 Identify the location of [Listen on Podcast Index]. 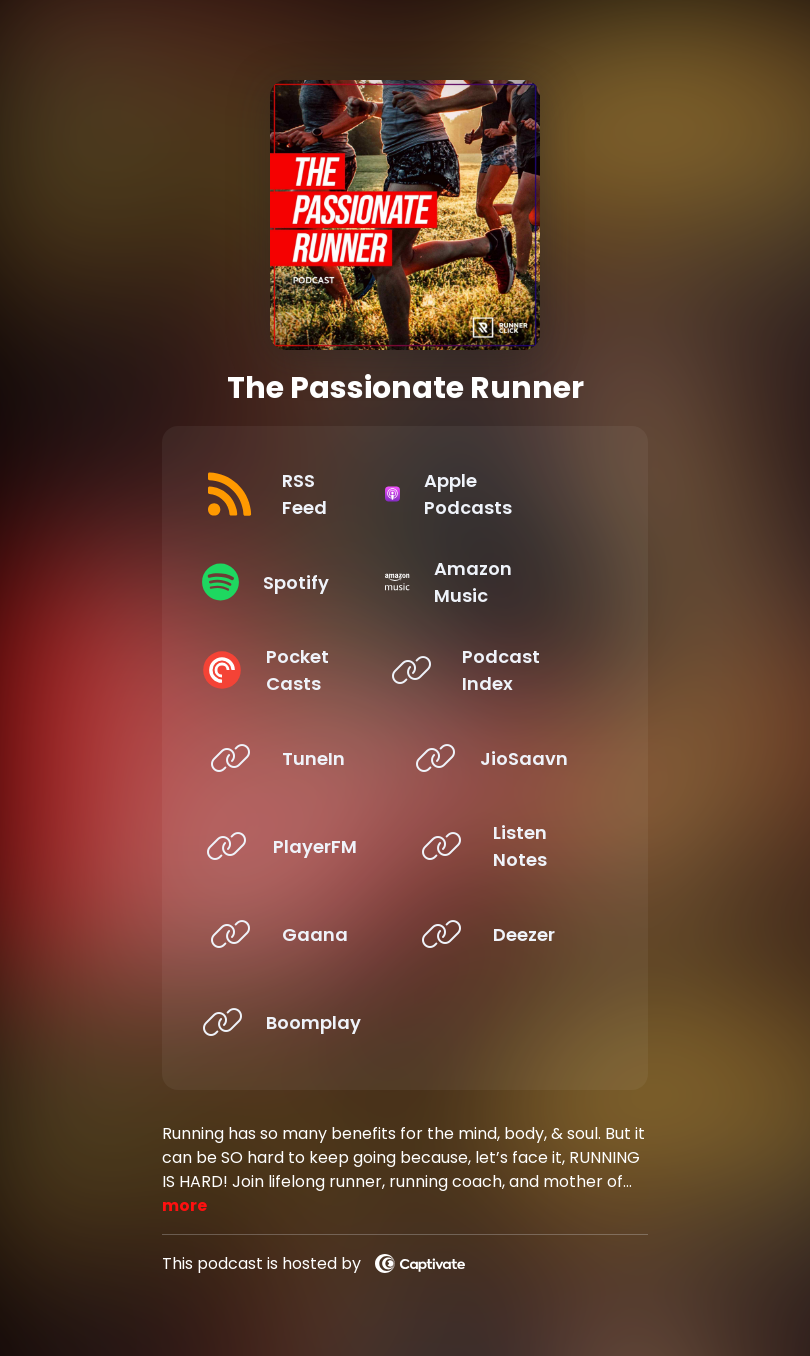
(502, 670).